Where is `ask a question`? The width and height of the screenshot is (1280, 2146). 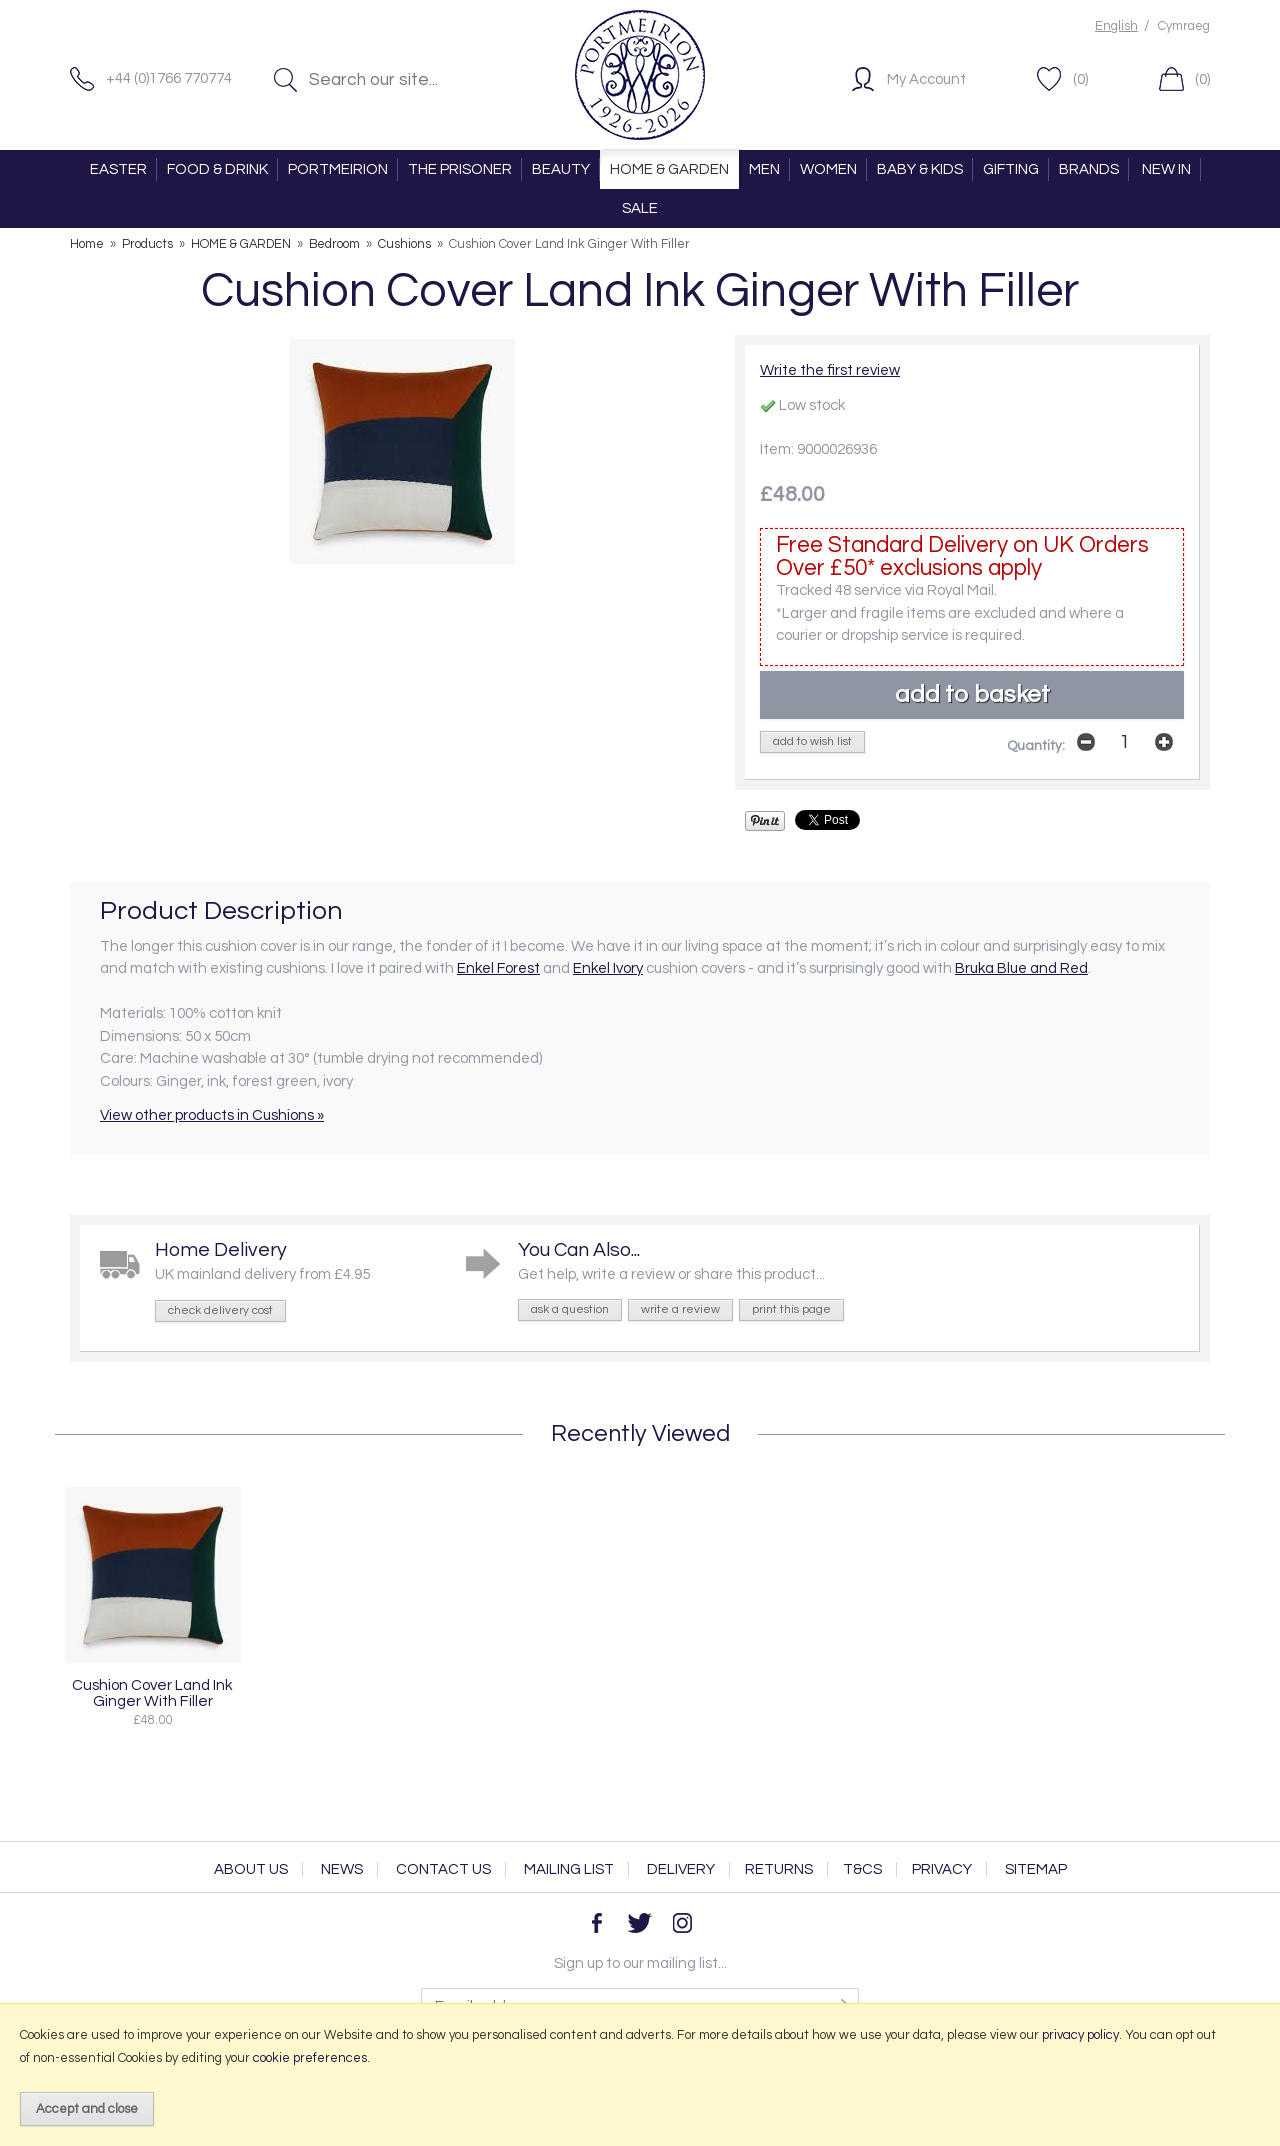 ask a question is located at coordinates (570, 1309).